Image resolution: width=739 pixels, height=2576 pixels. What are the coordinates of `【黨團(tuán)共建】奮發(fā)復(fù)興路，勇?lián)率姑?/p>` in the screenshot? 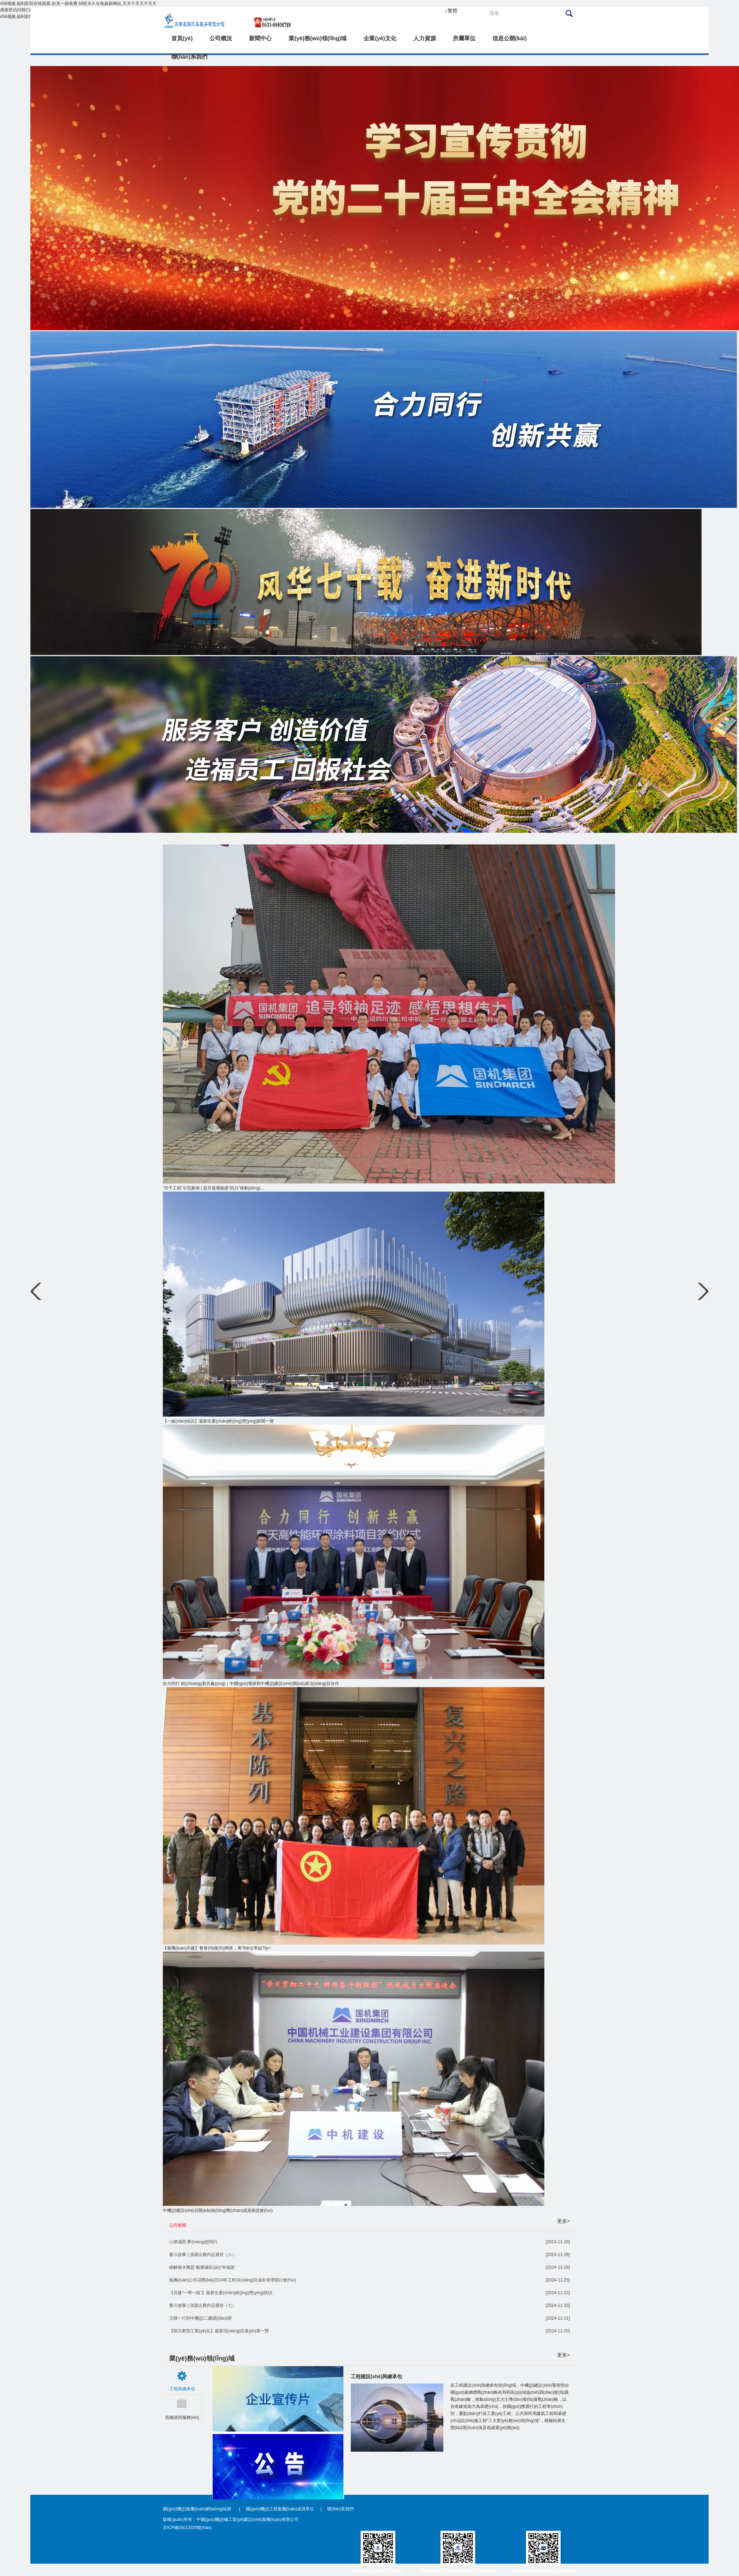 It's located at (217, 1948).